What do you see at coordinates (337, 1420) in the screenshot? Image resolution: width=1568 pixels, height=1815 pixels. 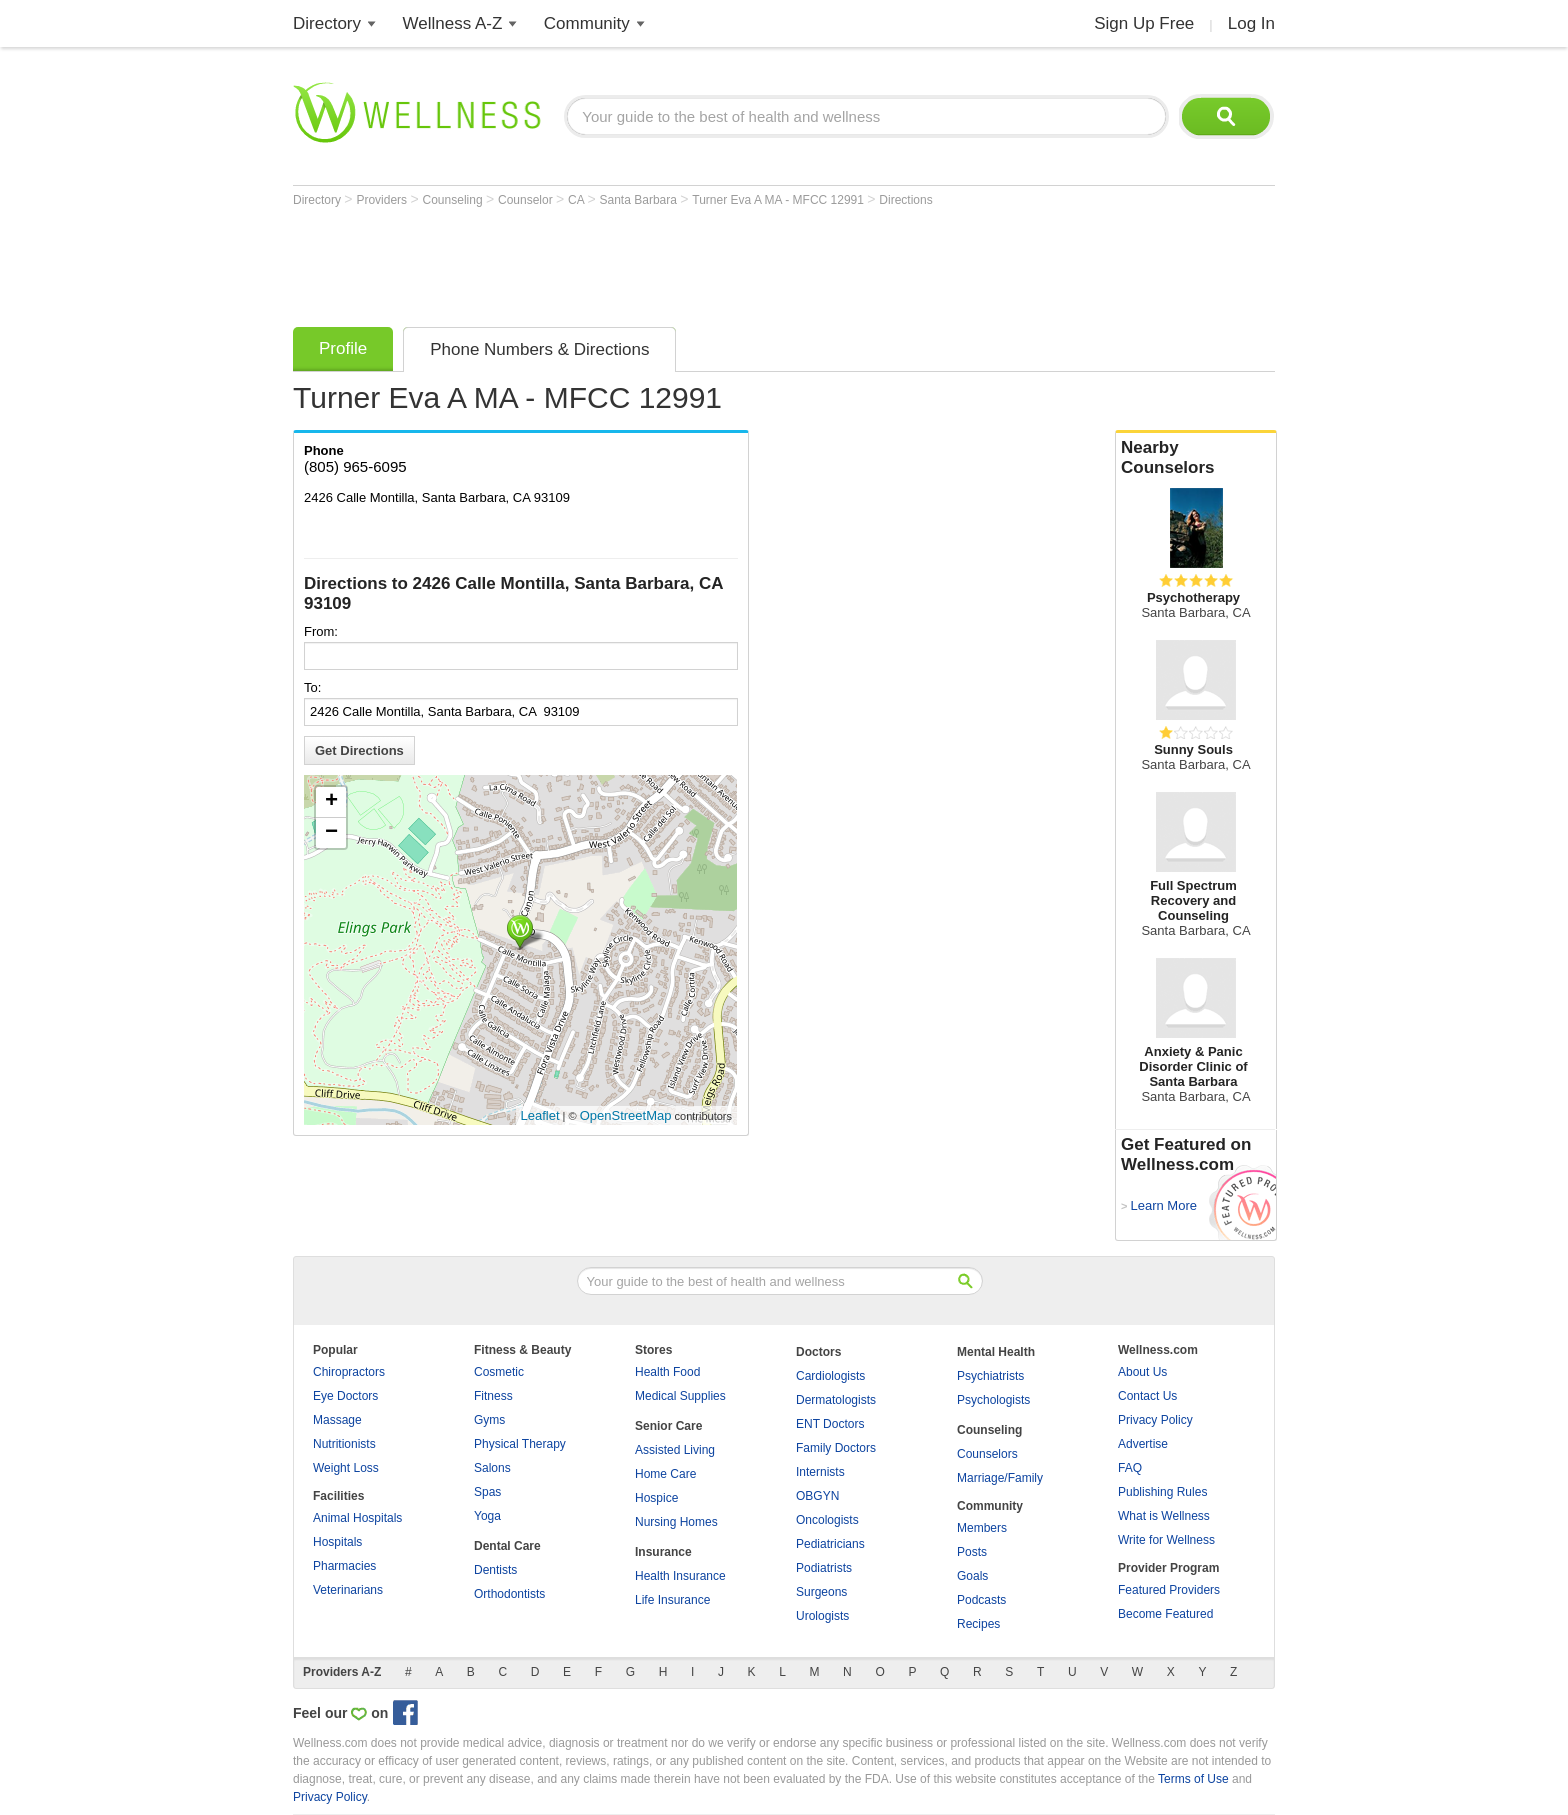 I see `Massage` at bounding box center [337, 1420].